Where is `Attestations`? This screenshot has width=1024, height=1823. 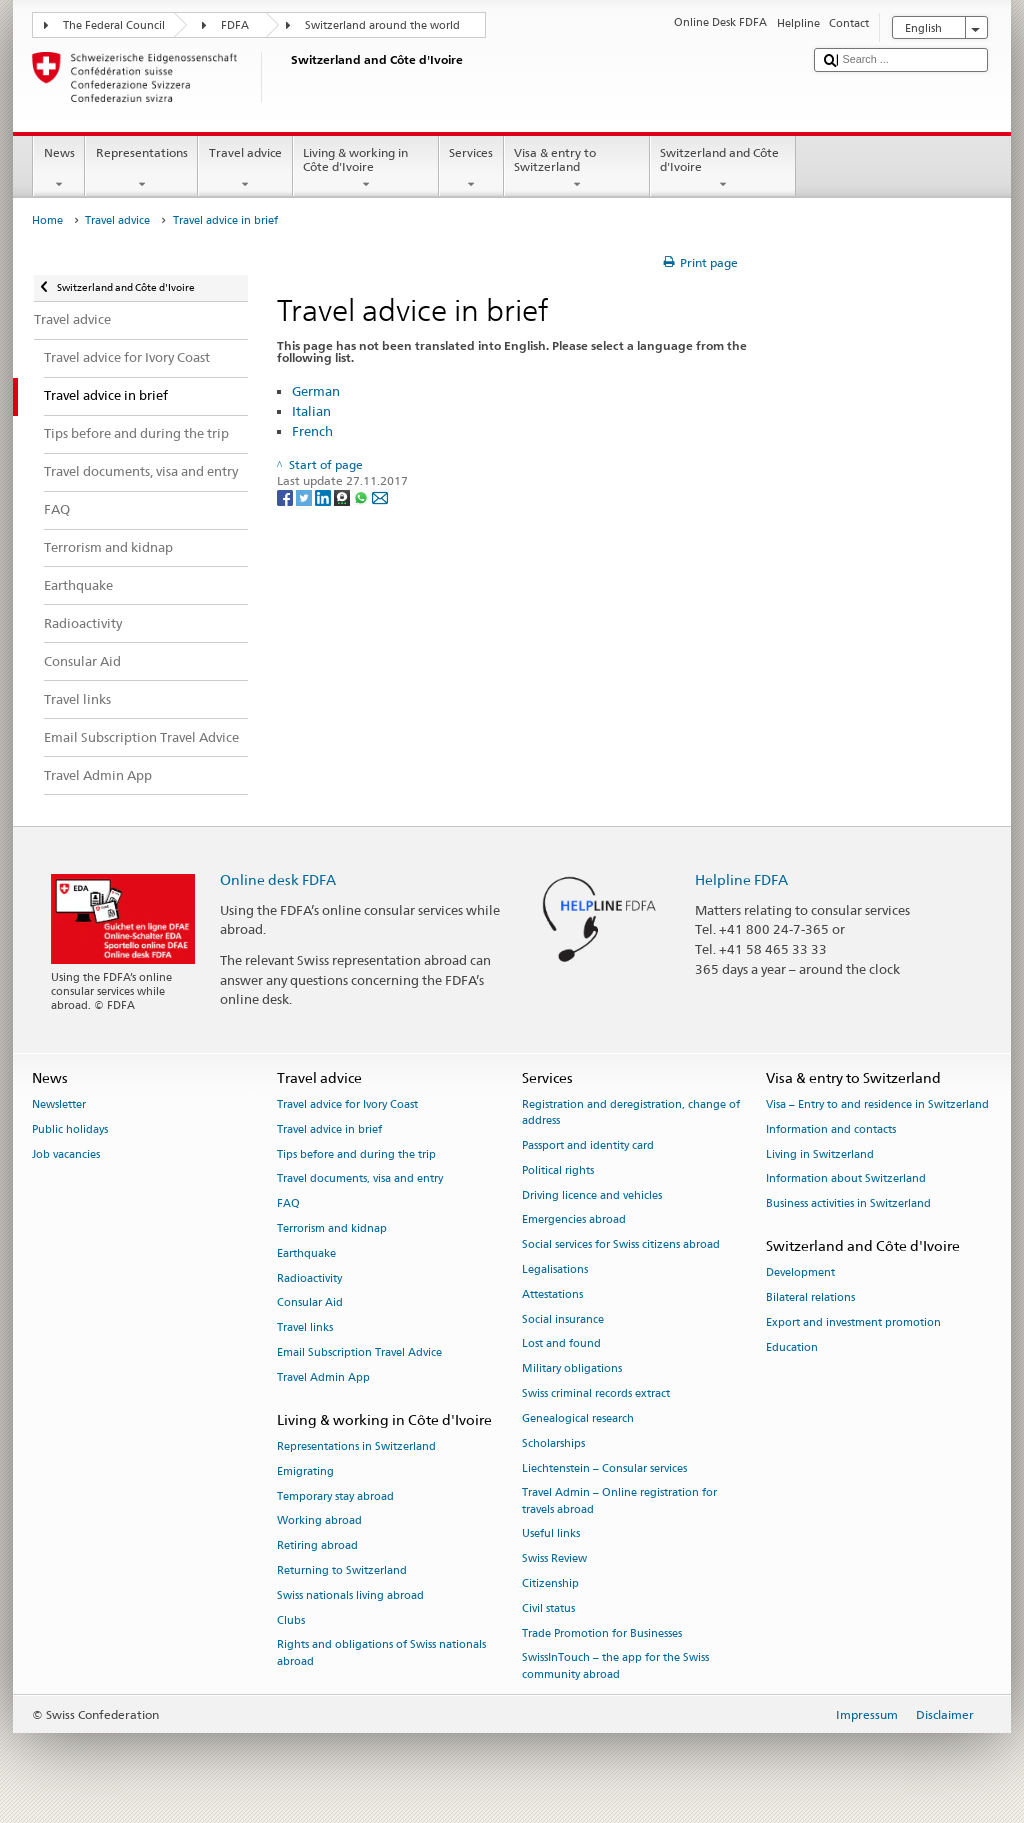 Attestations is located at coordinates (552, 1294).